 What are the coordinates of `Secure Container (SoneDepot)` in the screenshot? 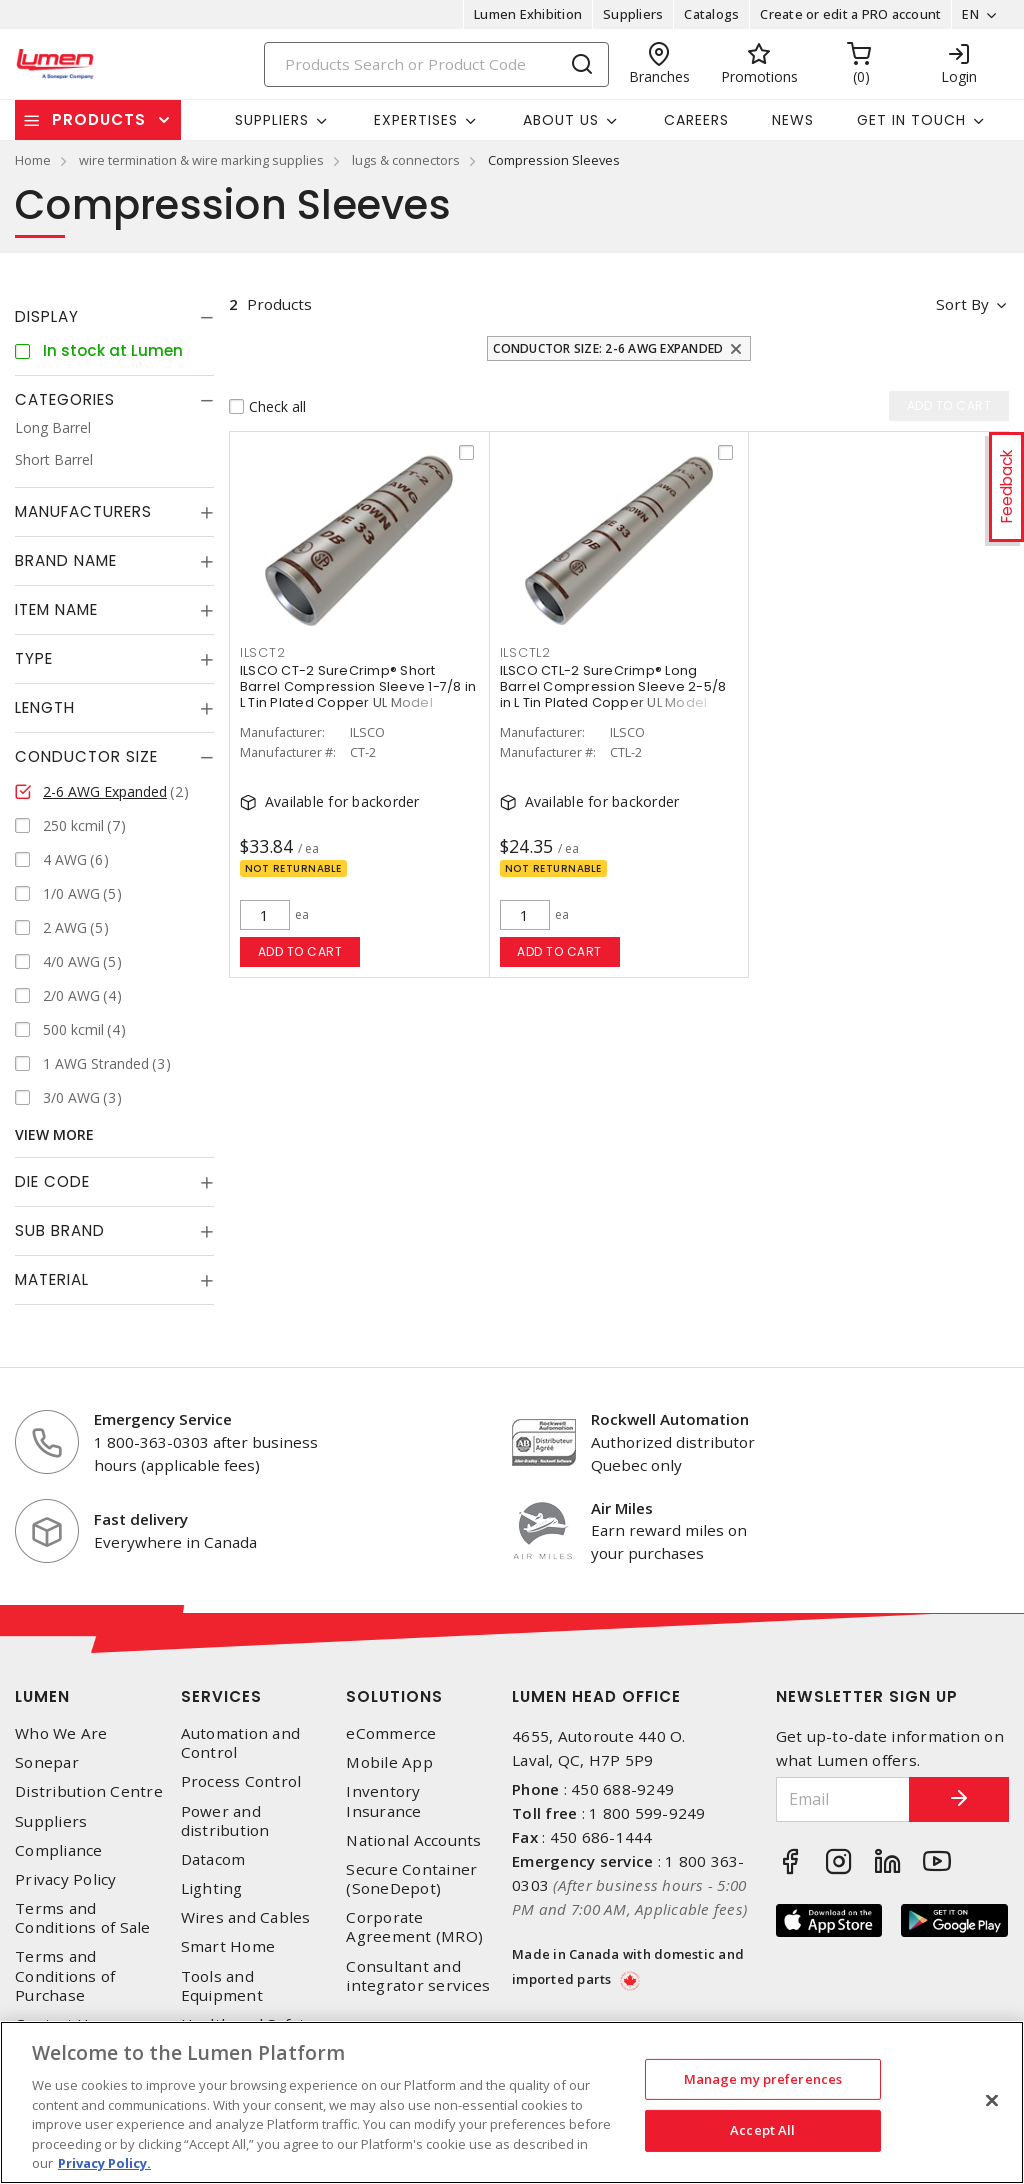 It's located at (411, 1879).